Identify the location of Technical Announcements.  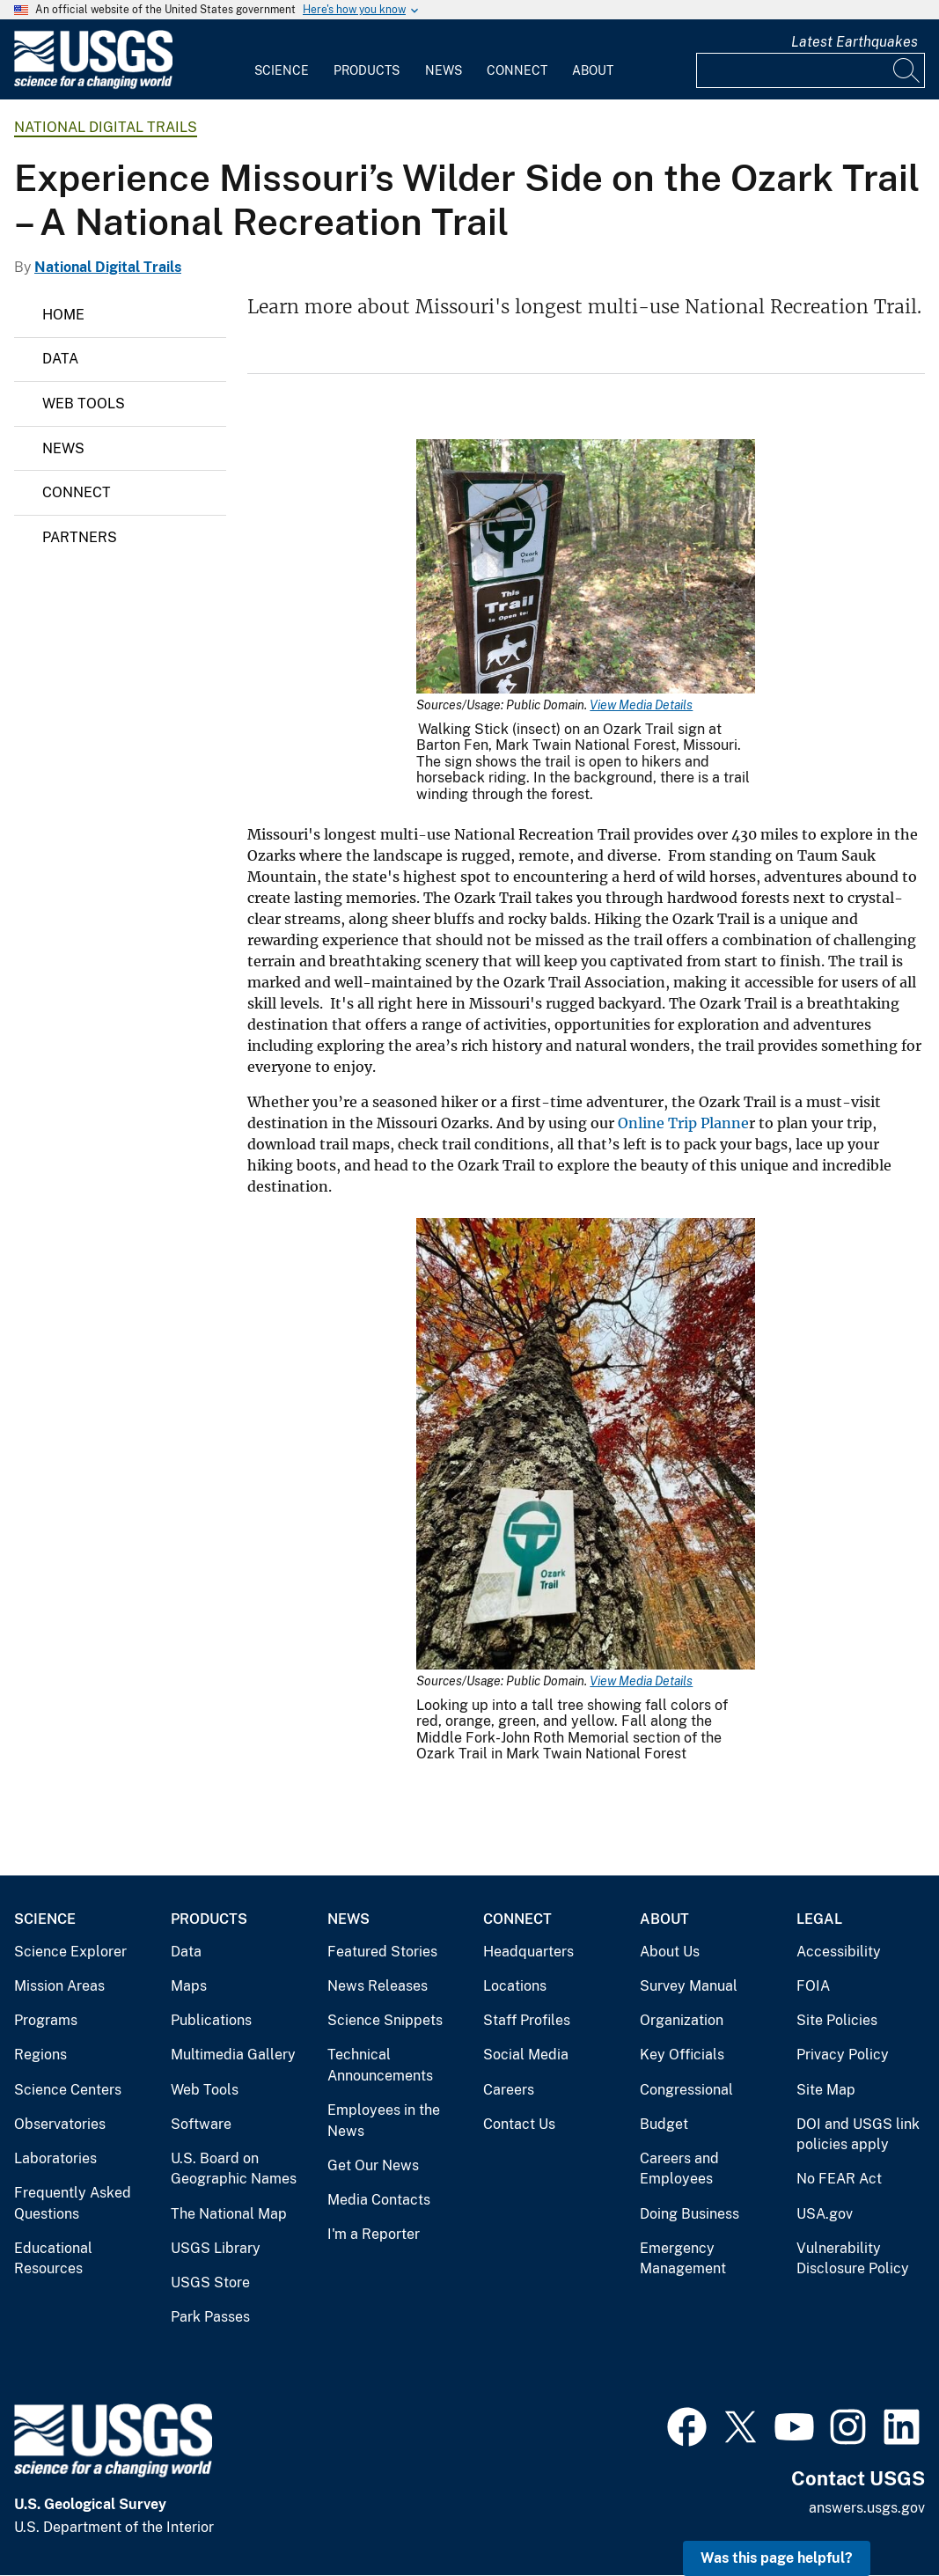
(380, 2065).